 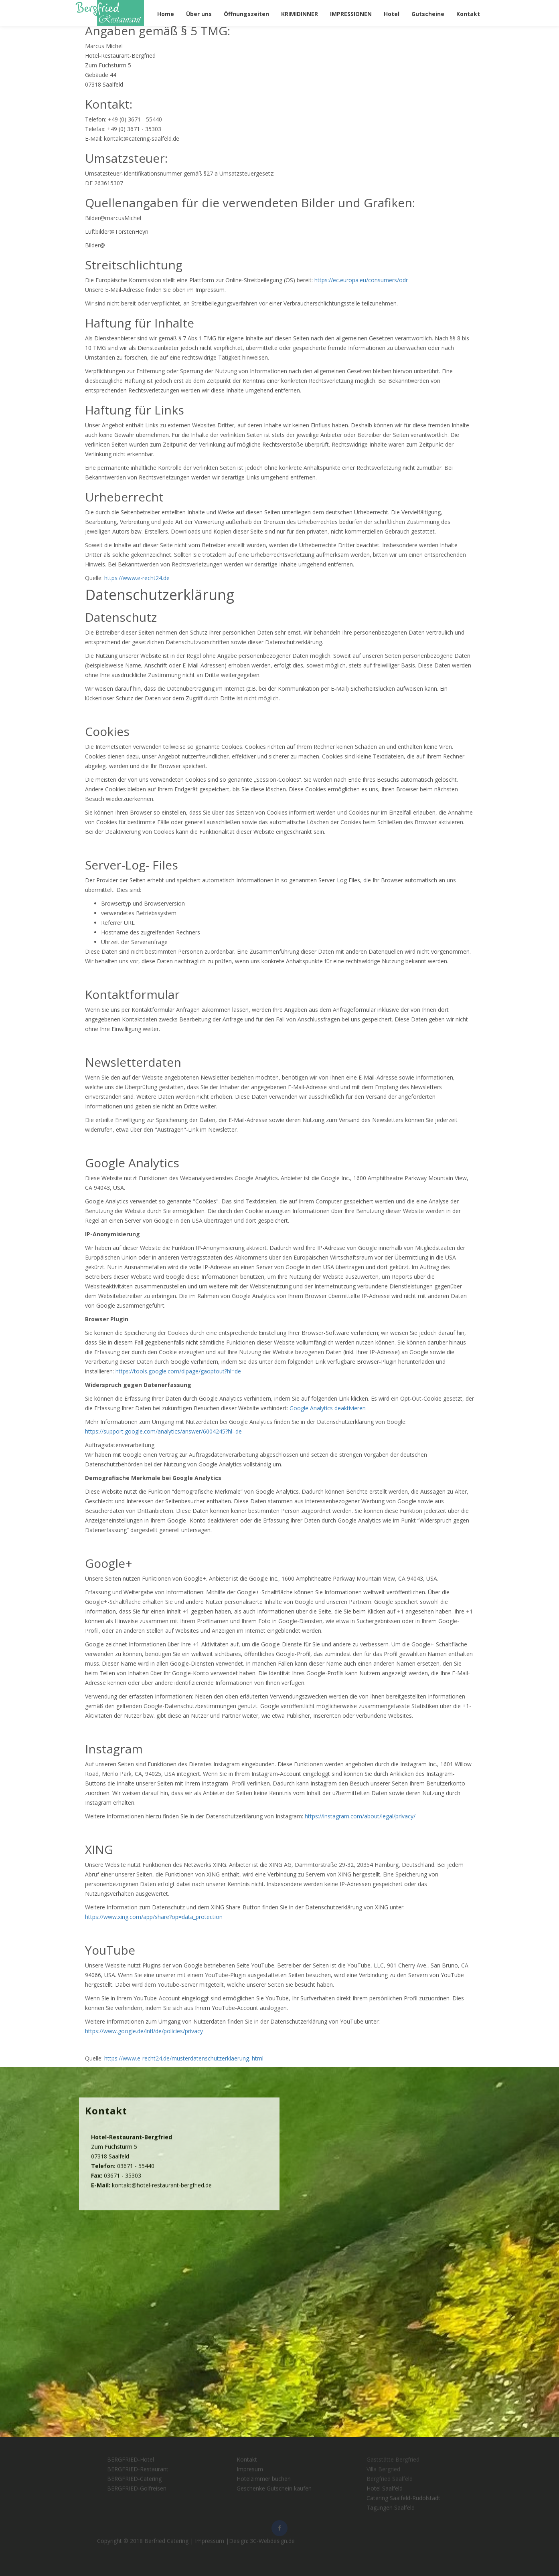 I want to click on KRIMIDINNER, so click(x=299, y=14).